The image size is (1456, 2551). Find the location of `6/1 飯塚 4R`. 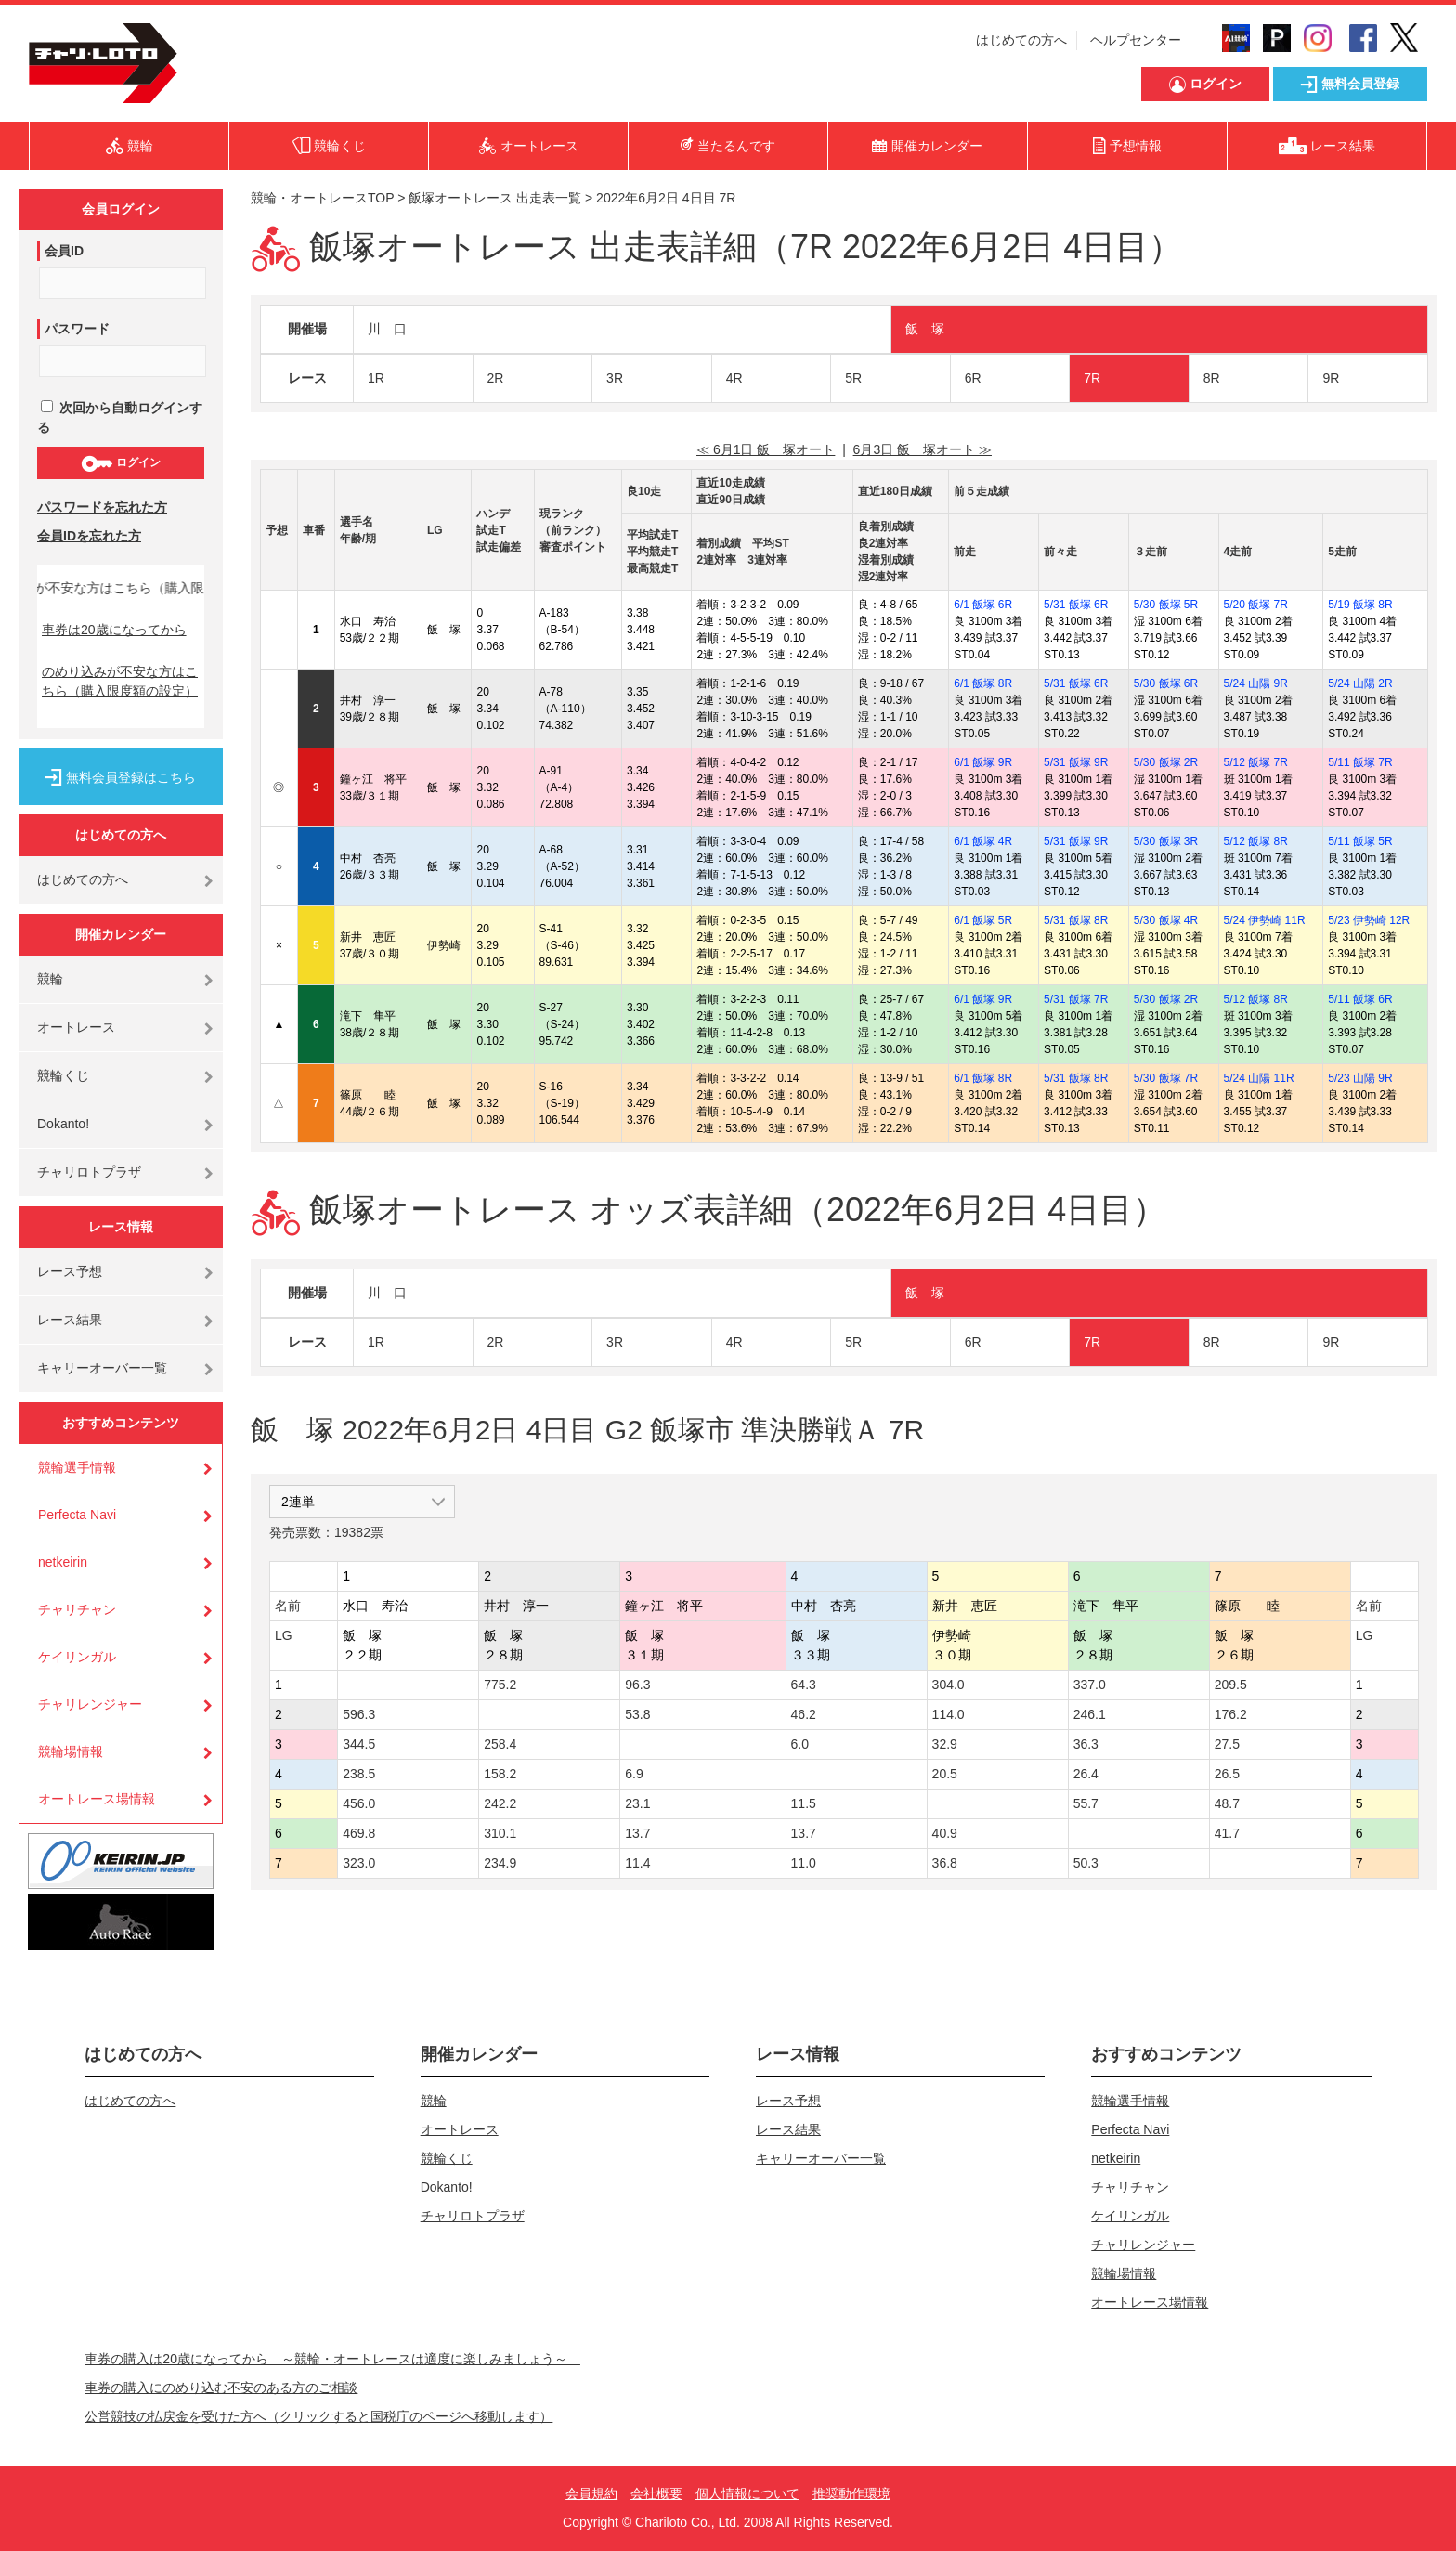

6/1 飯塚 4R is located at coordinates (983, 841).